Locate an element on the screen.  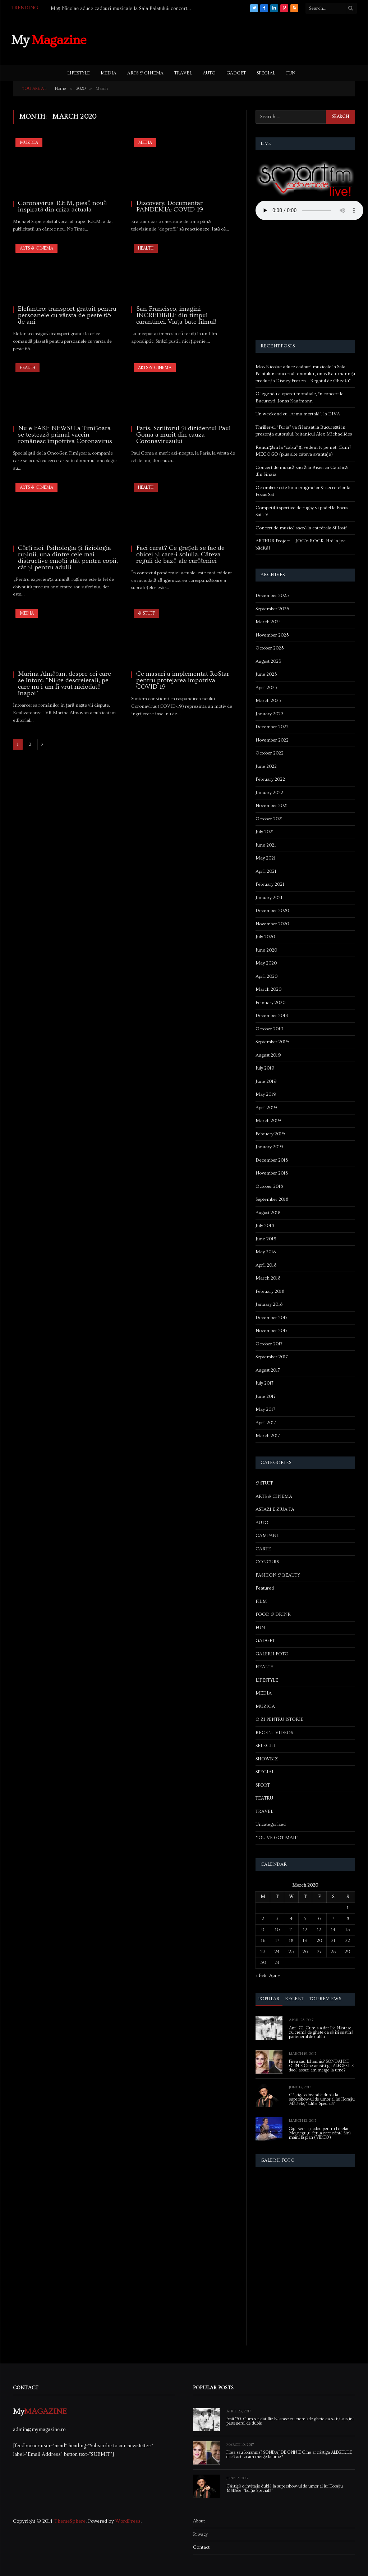
June 2019 is located at coordinates (266, 1081).